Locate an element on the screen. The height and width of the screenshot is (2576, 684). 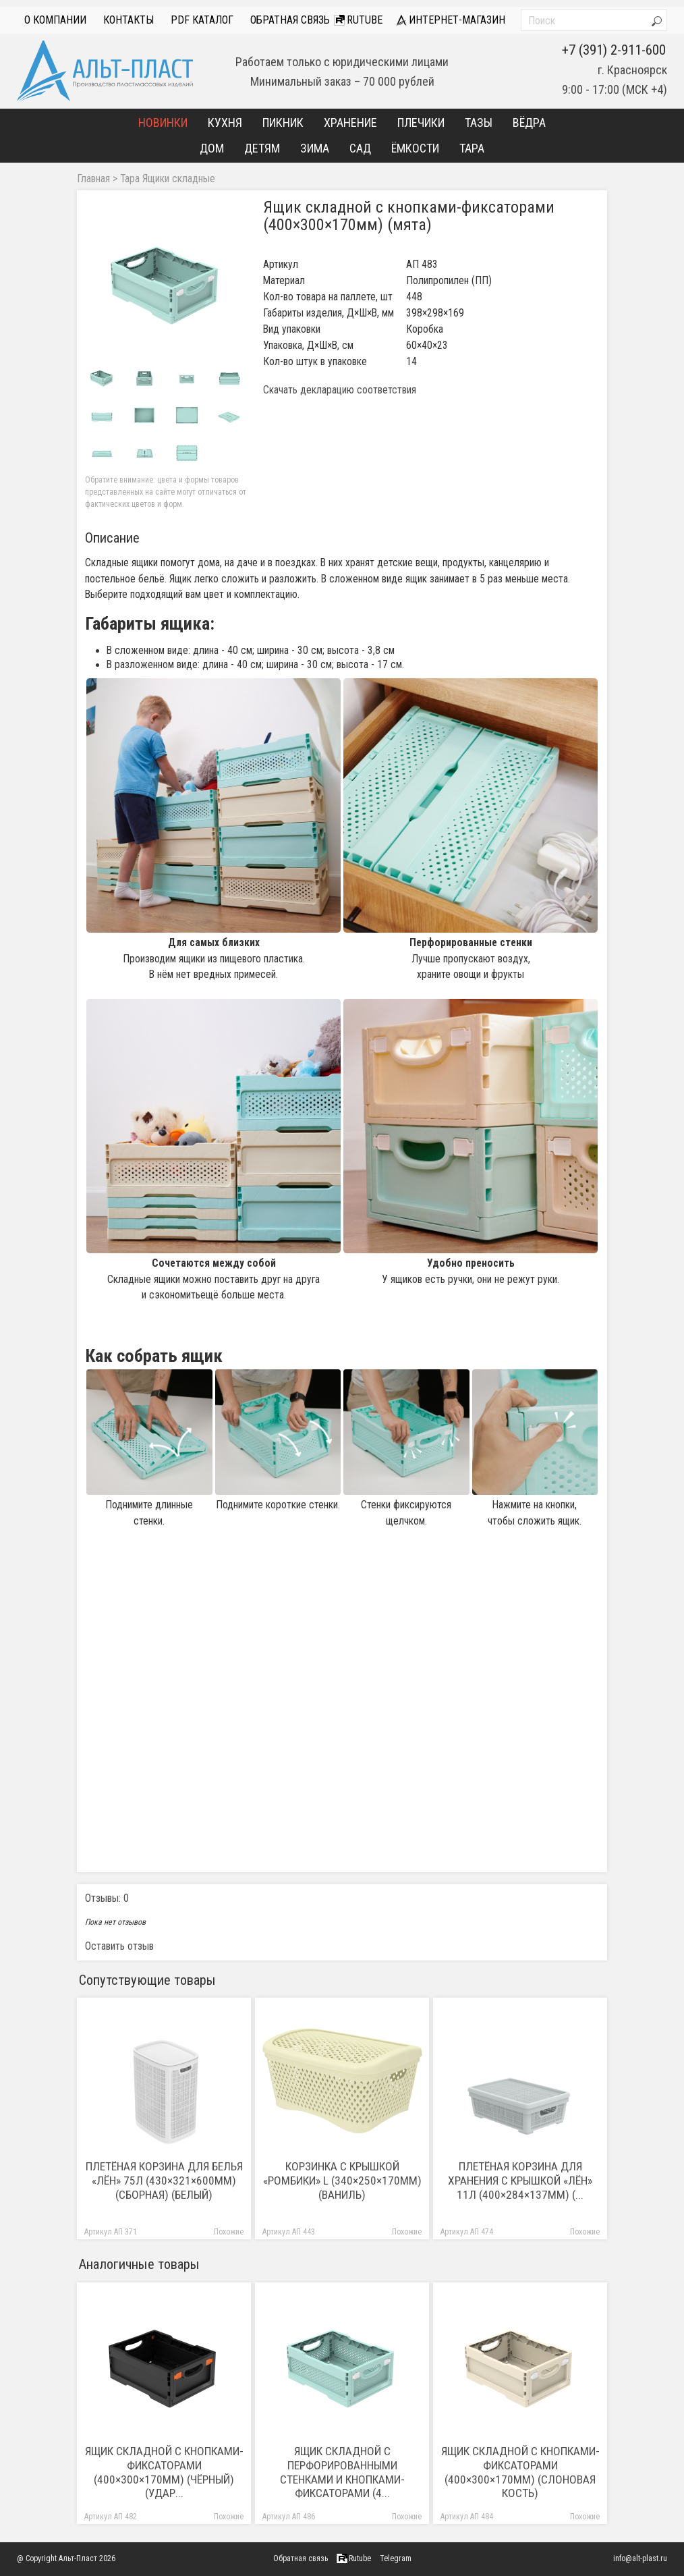
Новинки is located at coordinates (163, 122).